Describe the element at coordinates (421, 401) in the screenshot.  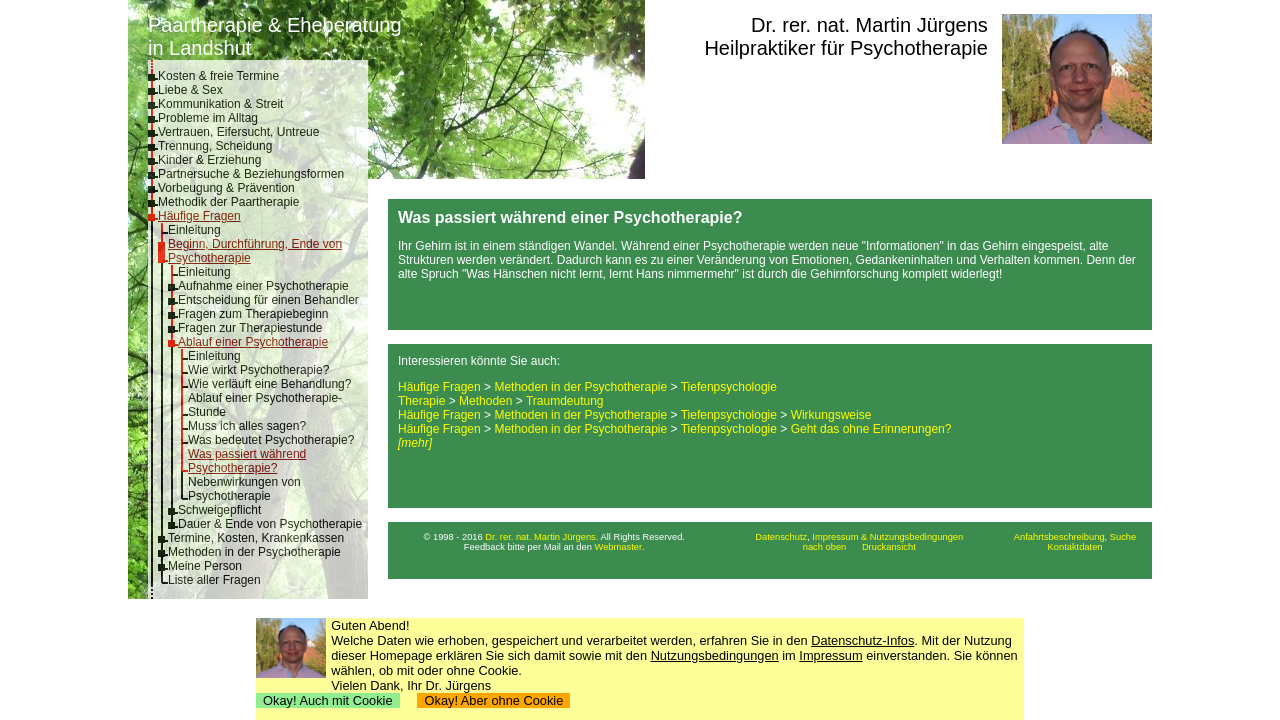
I see `Therapie` at that location.